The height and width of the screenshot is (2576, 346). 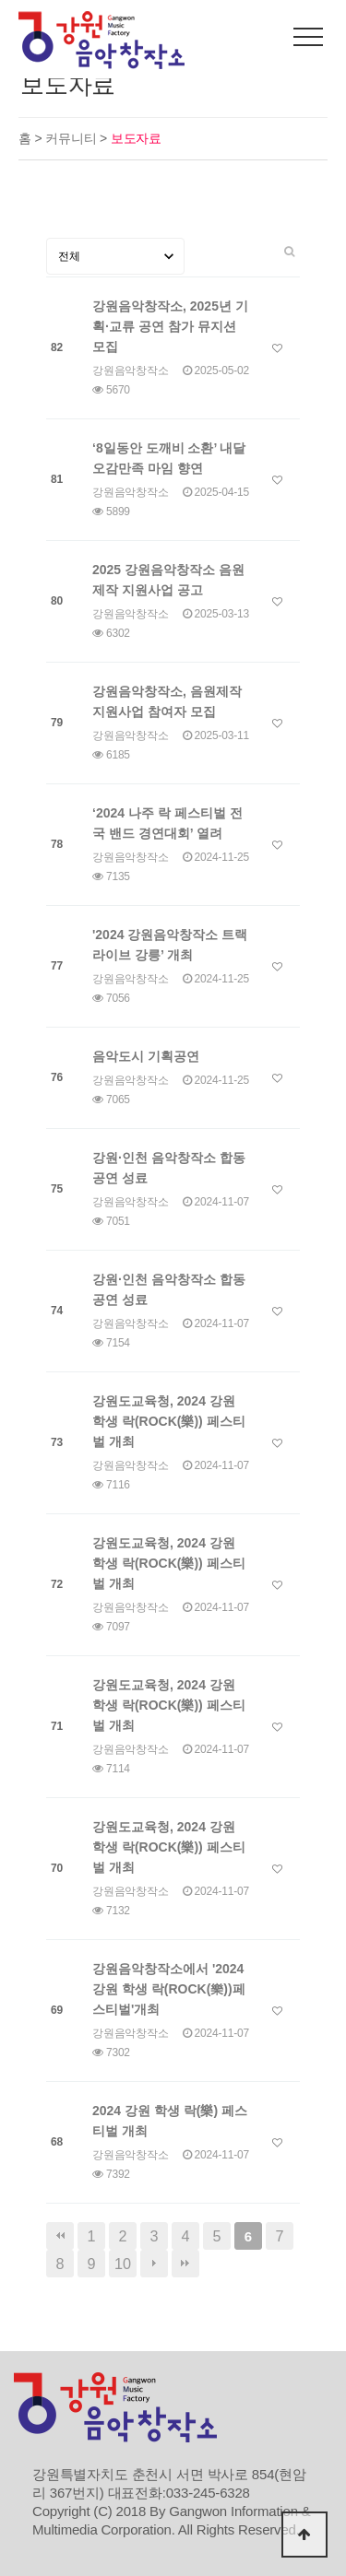 I want to click on 음악도시 기획공연, so click(x=145, y=1056).